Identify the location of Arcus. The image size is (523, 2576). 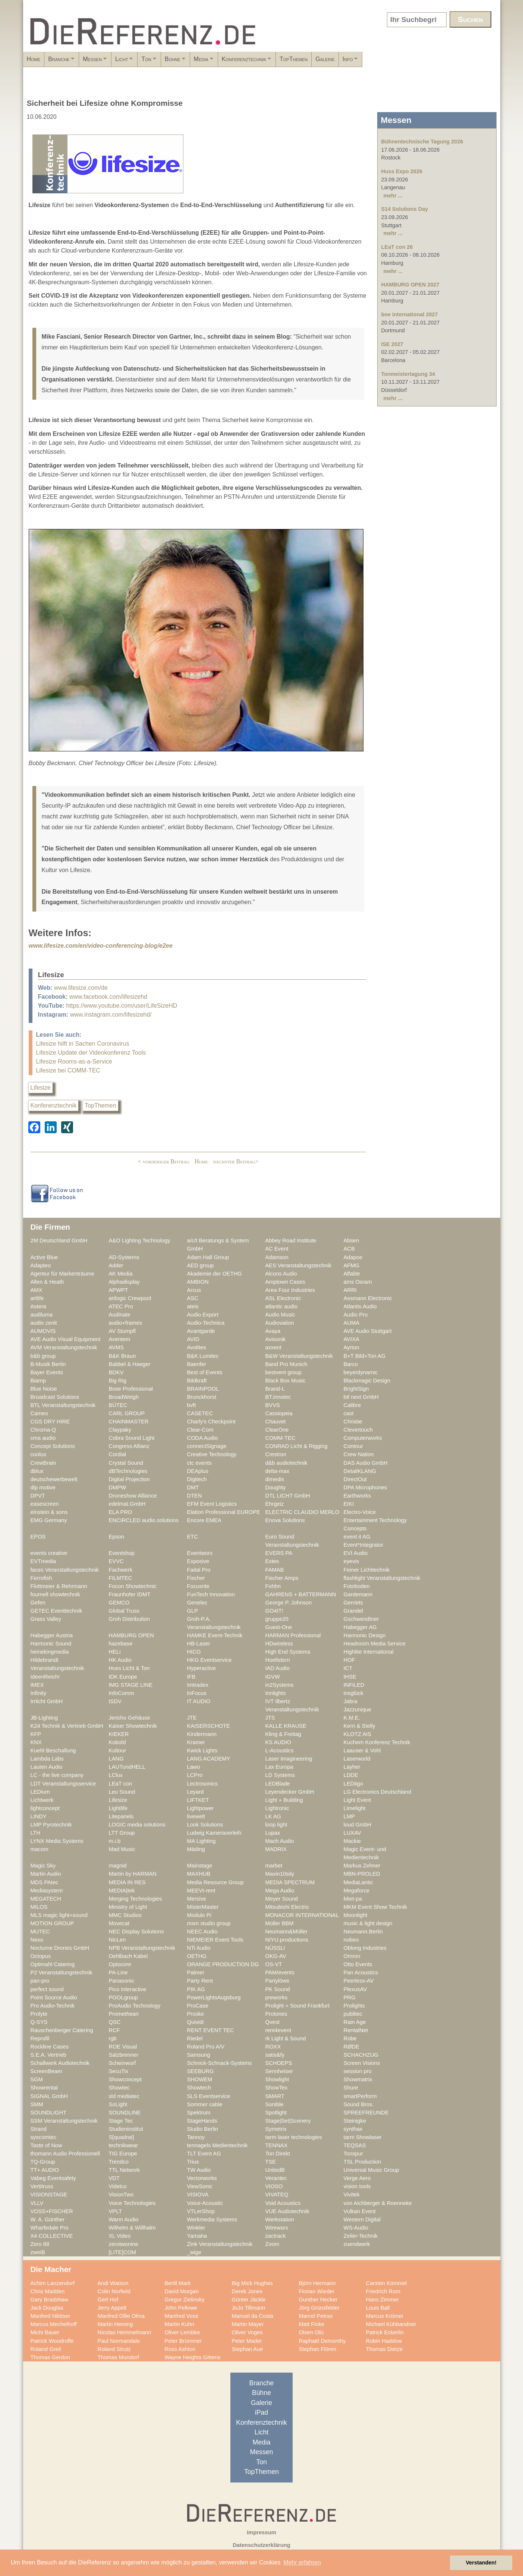
(194, 1290).